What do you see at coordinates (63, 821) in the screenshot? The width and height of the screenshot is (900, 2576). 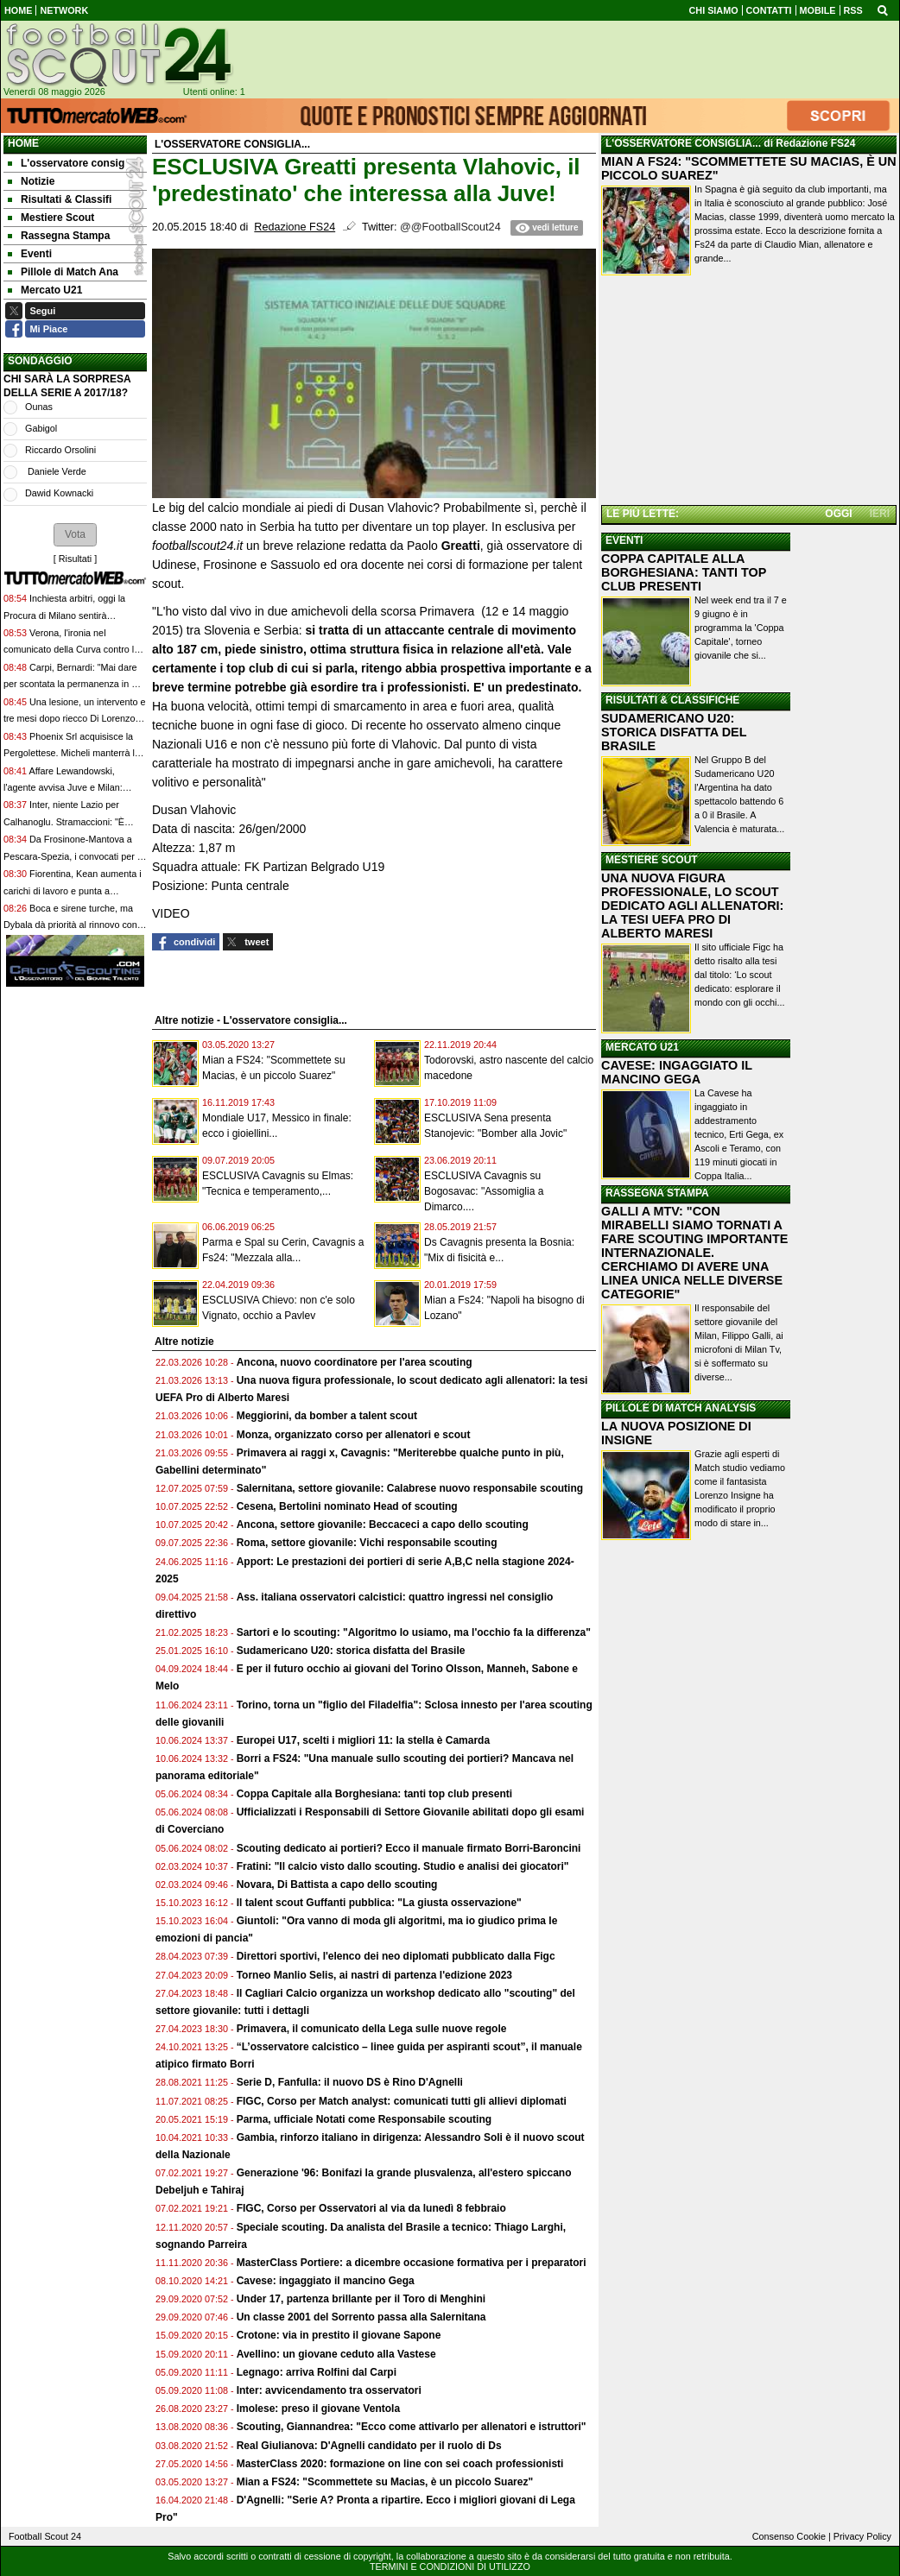 I see `Inter, niente Lazio per Calhanoglu. Stramaccioni: "È immensamente importante"` at bounding box center [63, 821].